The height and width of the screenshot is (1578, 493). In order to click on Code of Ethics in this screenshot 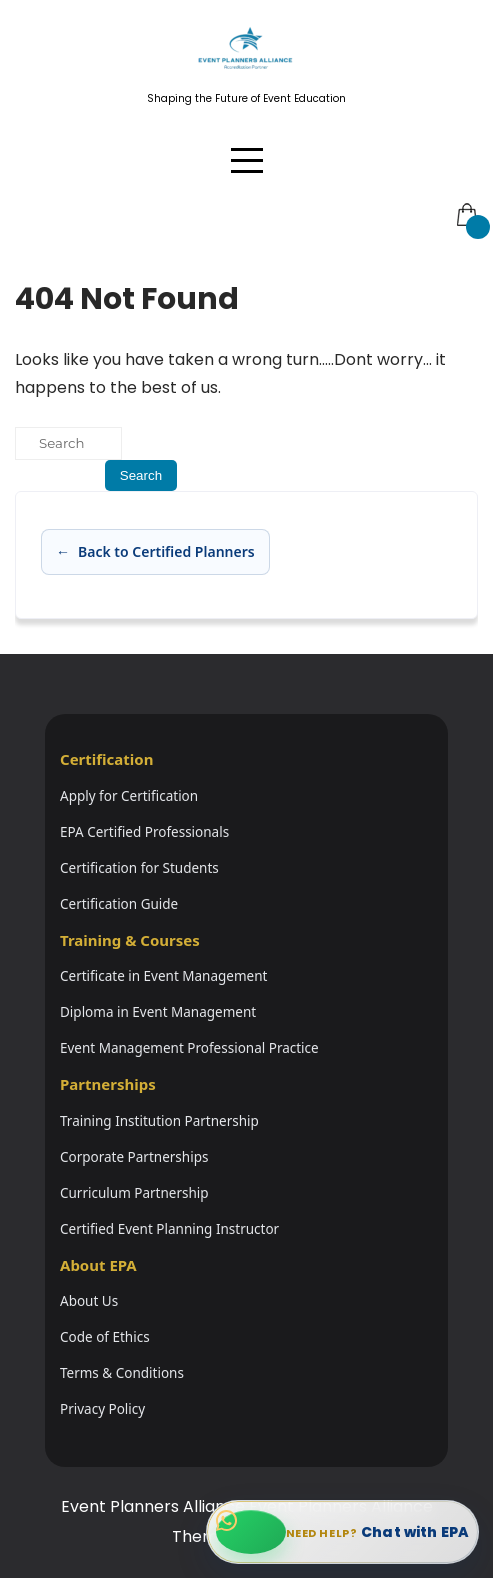, I will do `click(105, 1337)`.